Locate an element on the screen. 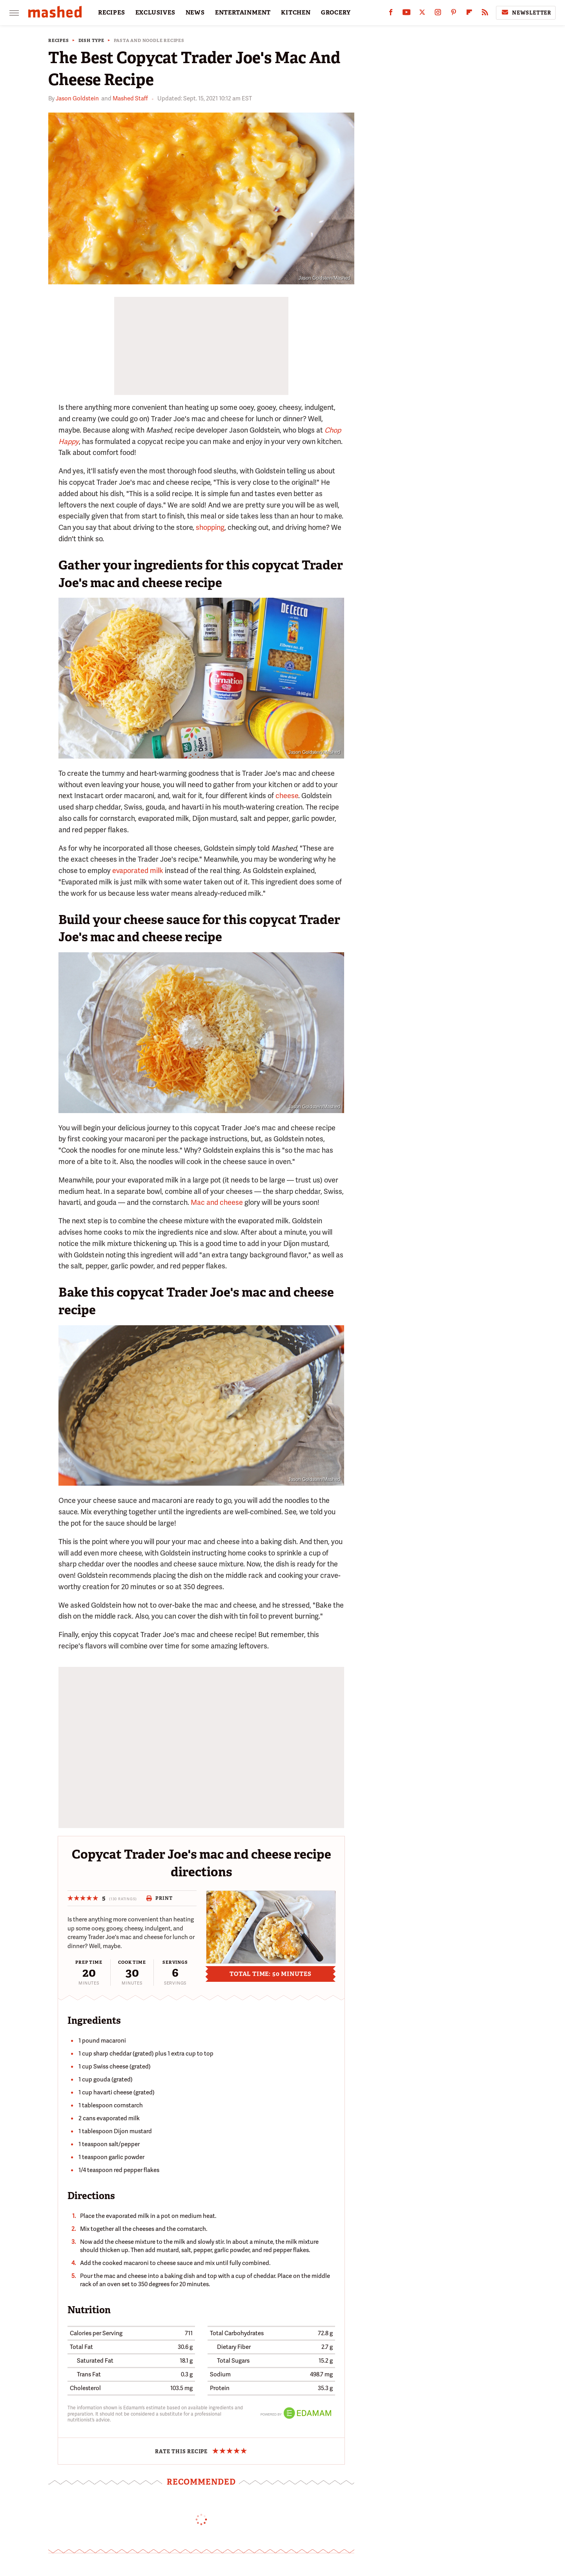 This screenshot has height=2576, width=565. Mashed Staff is located at coordinates (130, 98).